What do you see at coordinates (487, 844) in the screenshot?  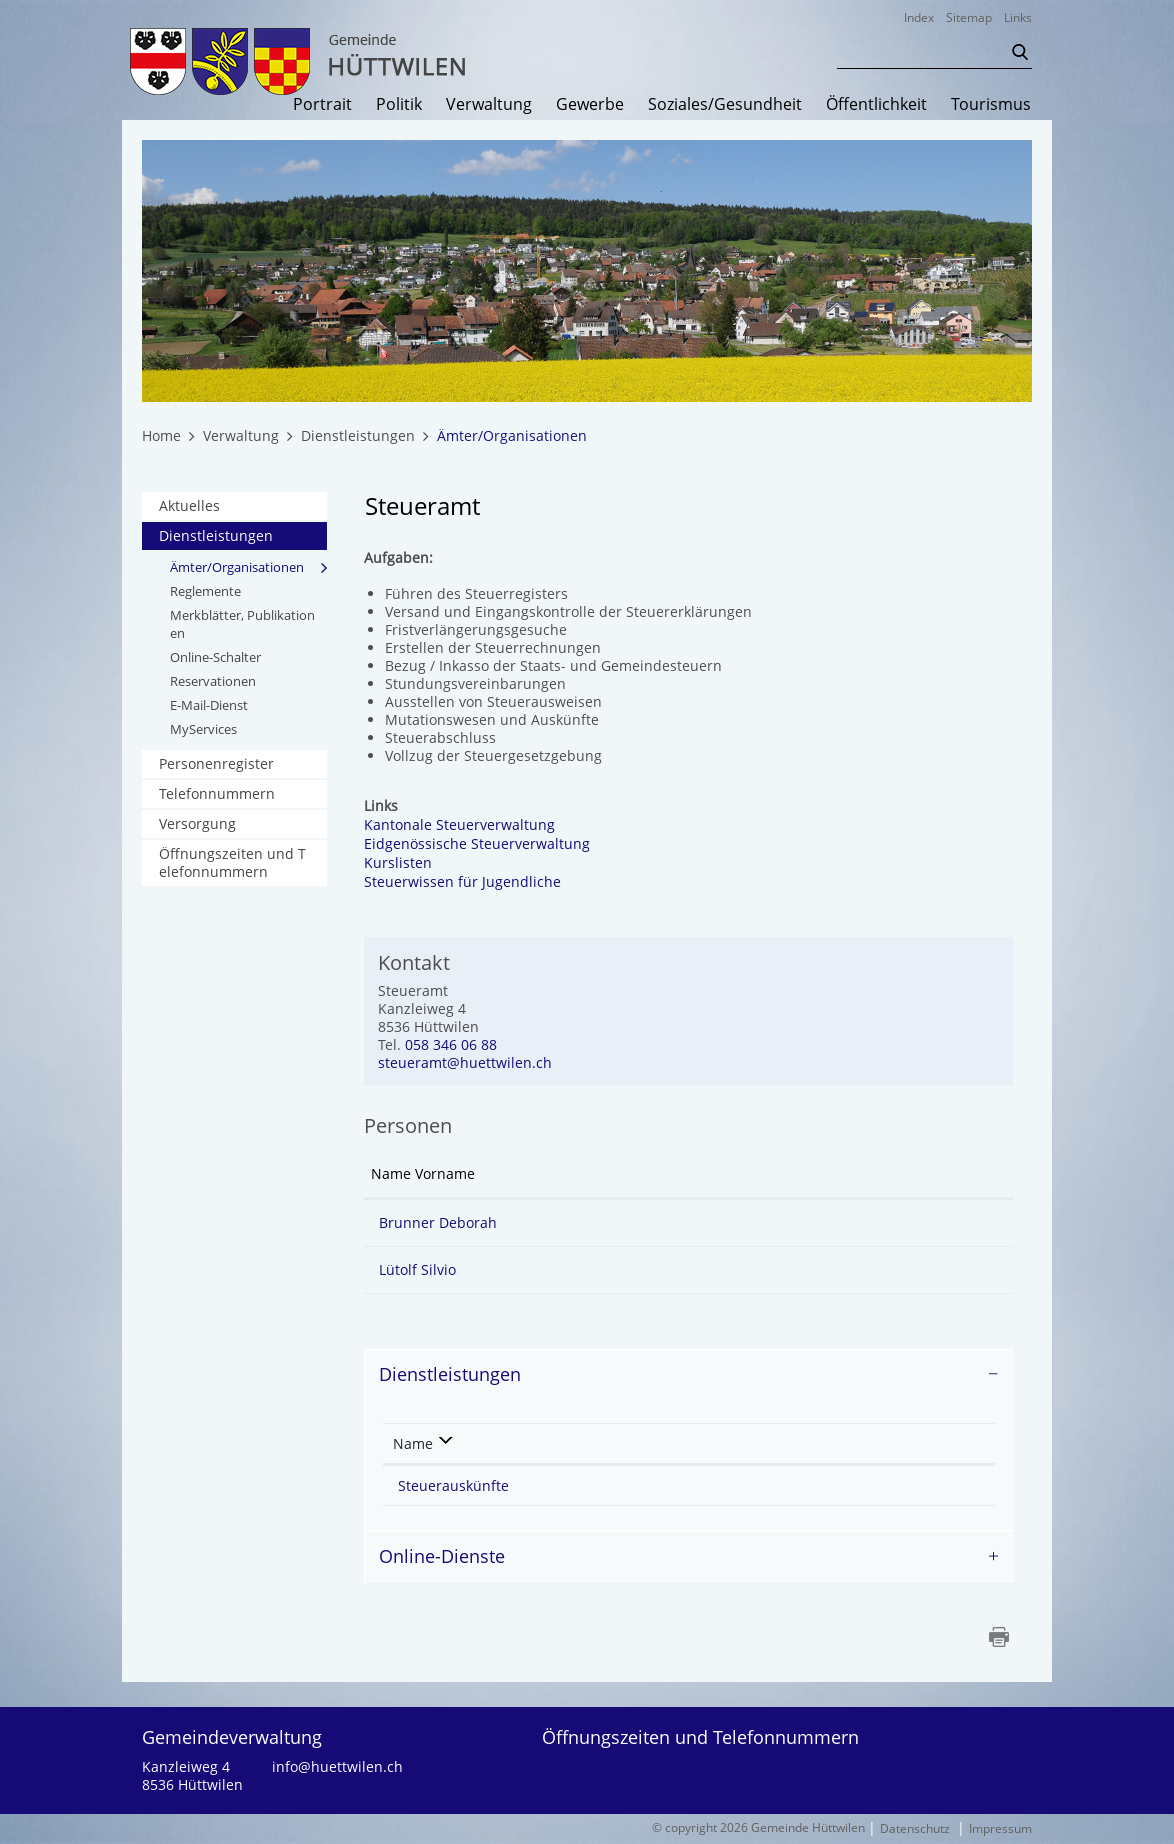 I see `Eidgenössische Steuerverwaltung` at bounding box center [487, 844].